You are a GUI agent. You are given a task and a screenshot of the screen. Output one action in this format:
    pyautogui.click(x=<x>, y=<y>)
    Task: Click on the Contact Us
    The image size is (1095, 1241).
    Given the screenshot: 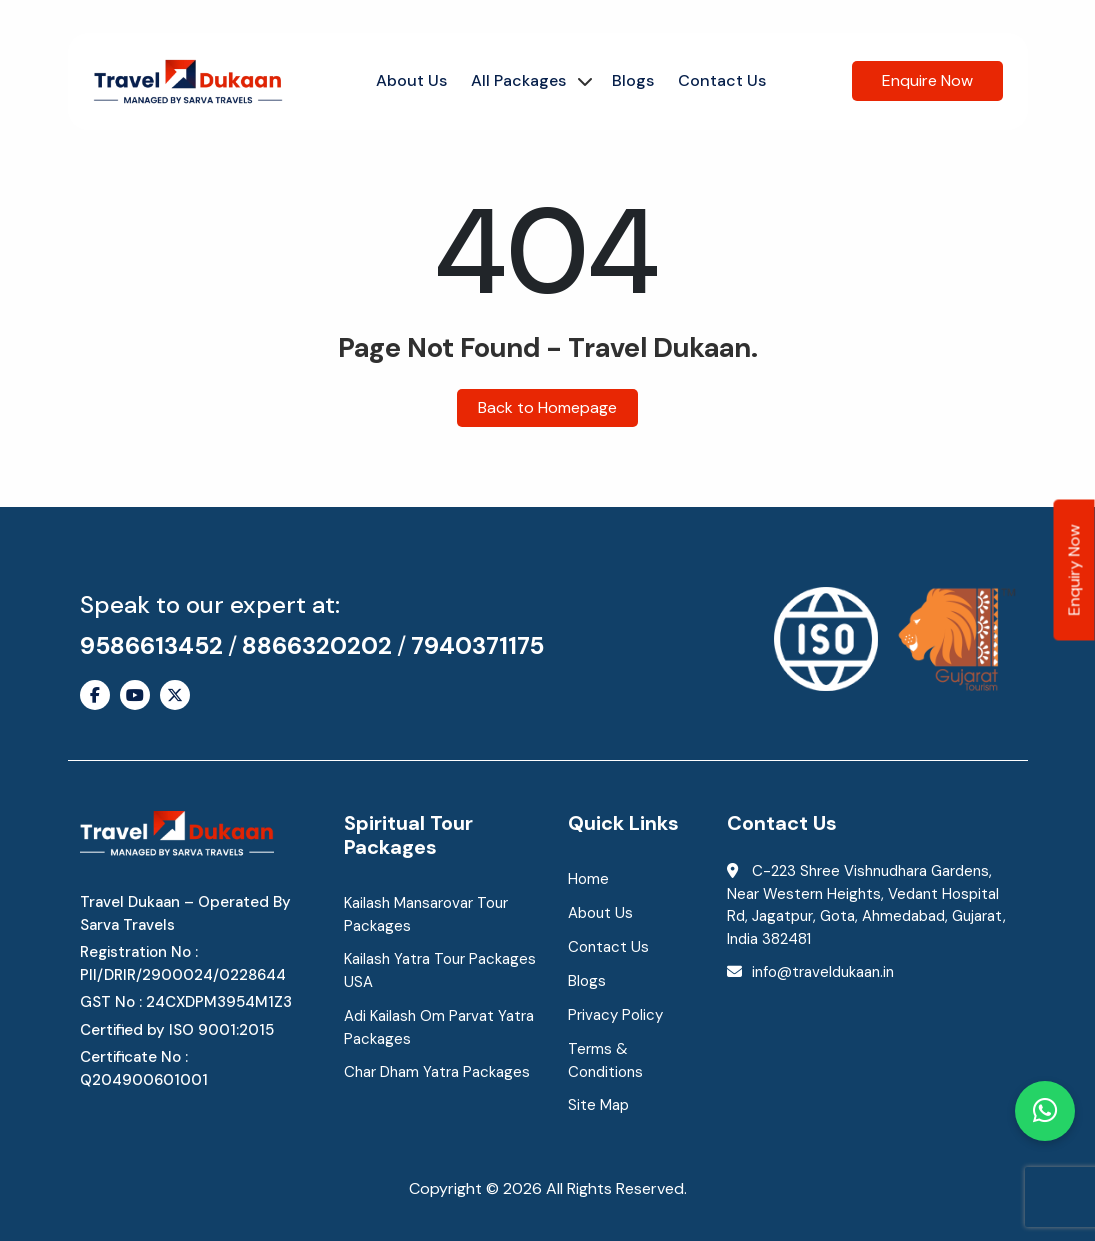 What is the action you would take?
    pyautogui.click(x=722, y=80)
    